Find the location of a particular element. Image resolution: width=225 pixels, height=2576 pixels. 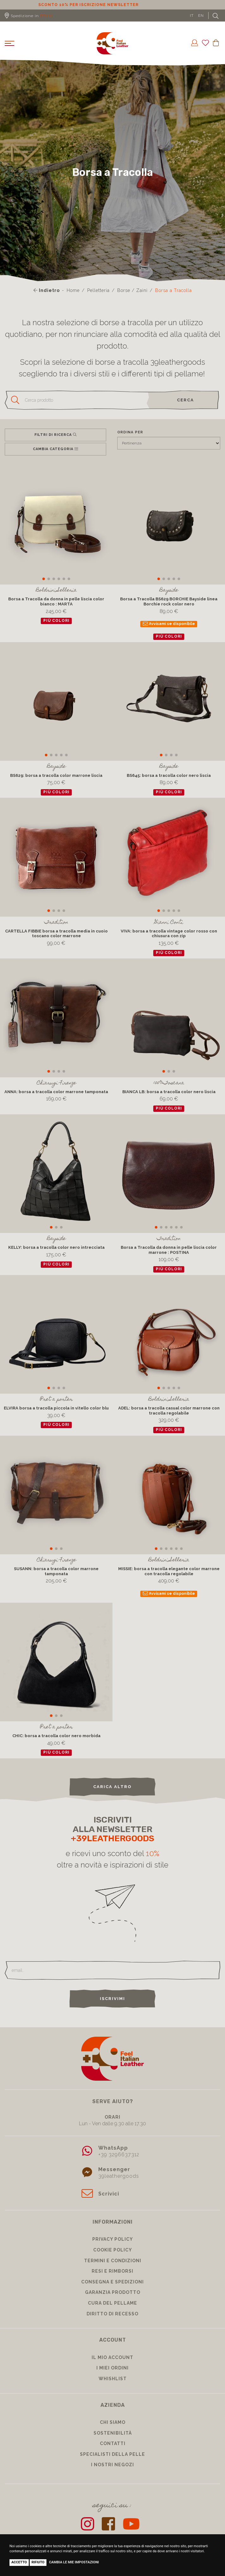

[button] is located at coordinates (43, 579).